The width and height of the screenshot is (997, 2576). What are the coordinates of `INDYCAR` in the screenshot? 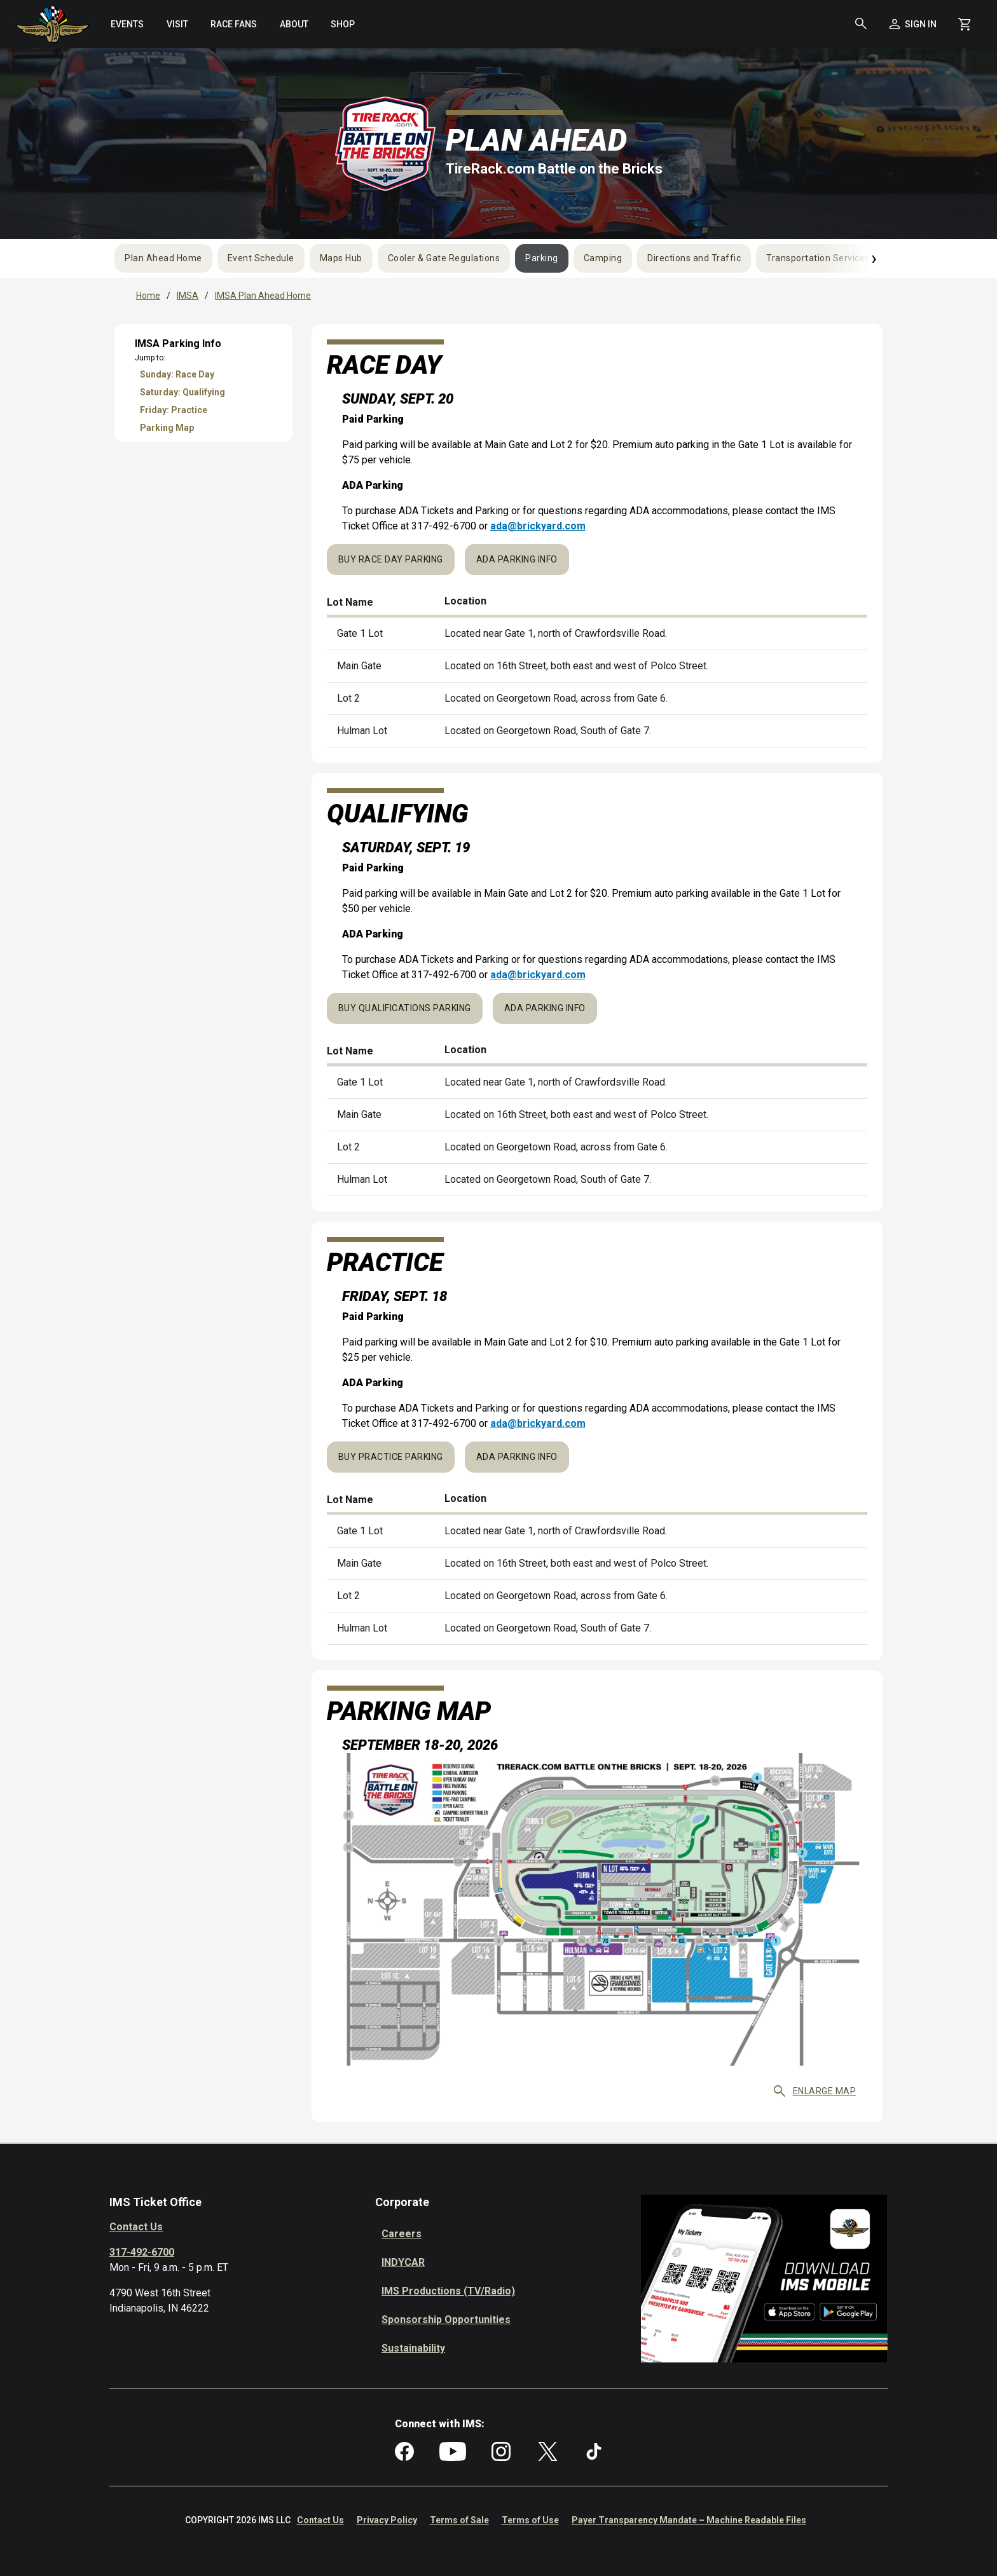 It's located at (403, 2262).